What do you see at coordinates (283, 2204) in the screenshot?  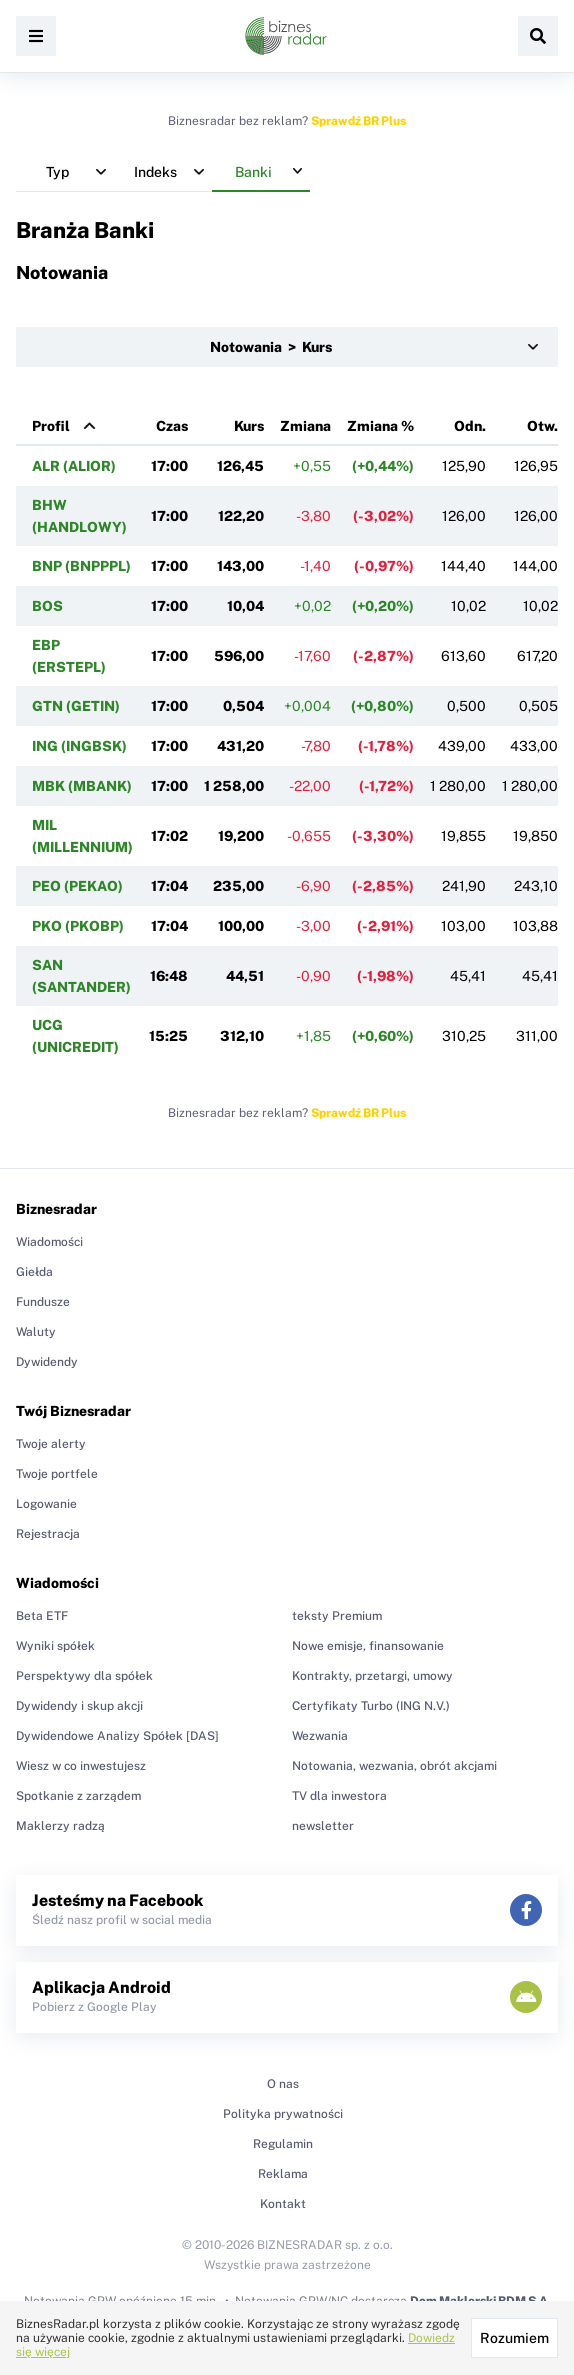 I see `Kontakt` at bounding box center [283, 2204].